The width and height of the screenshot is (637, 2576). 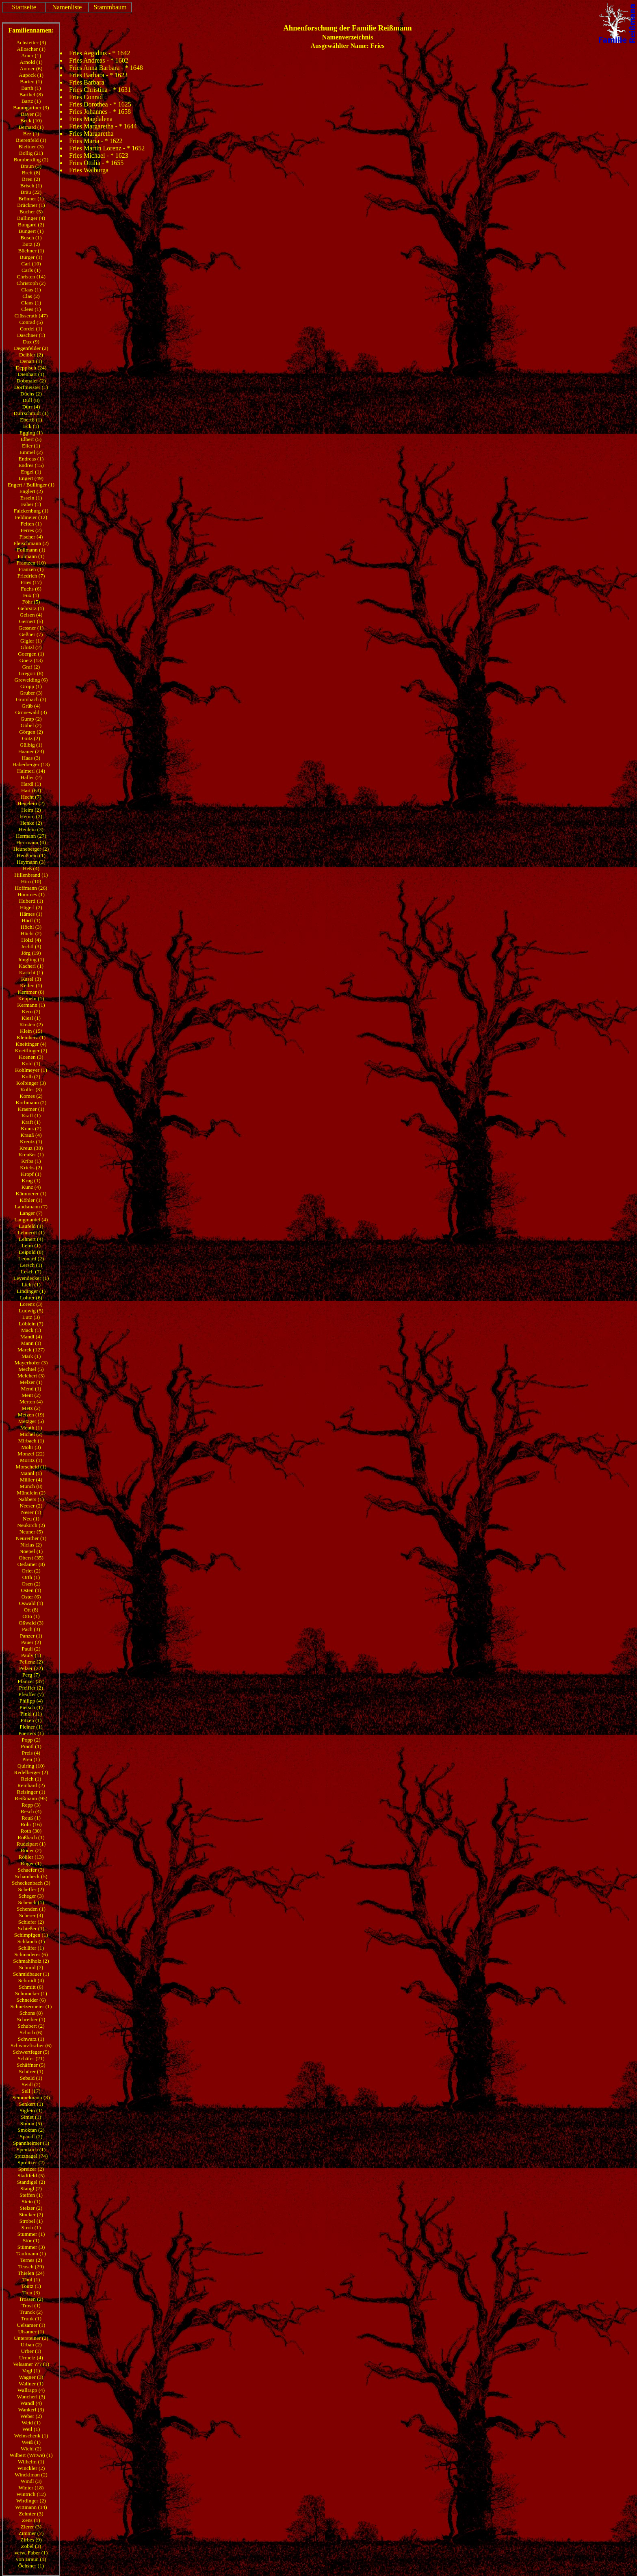 What do you see at coordinates (31, 1499) in the screenshot?
I see `Nabbers (1)` at bounding box center [31, 1499].